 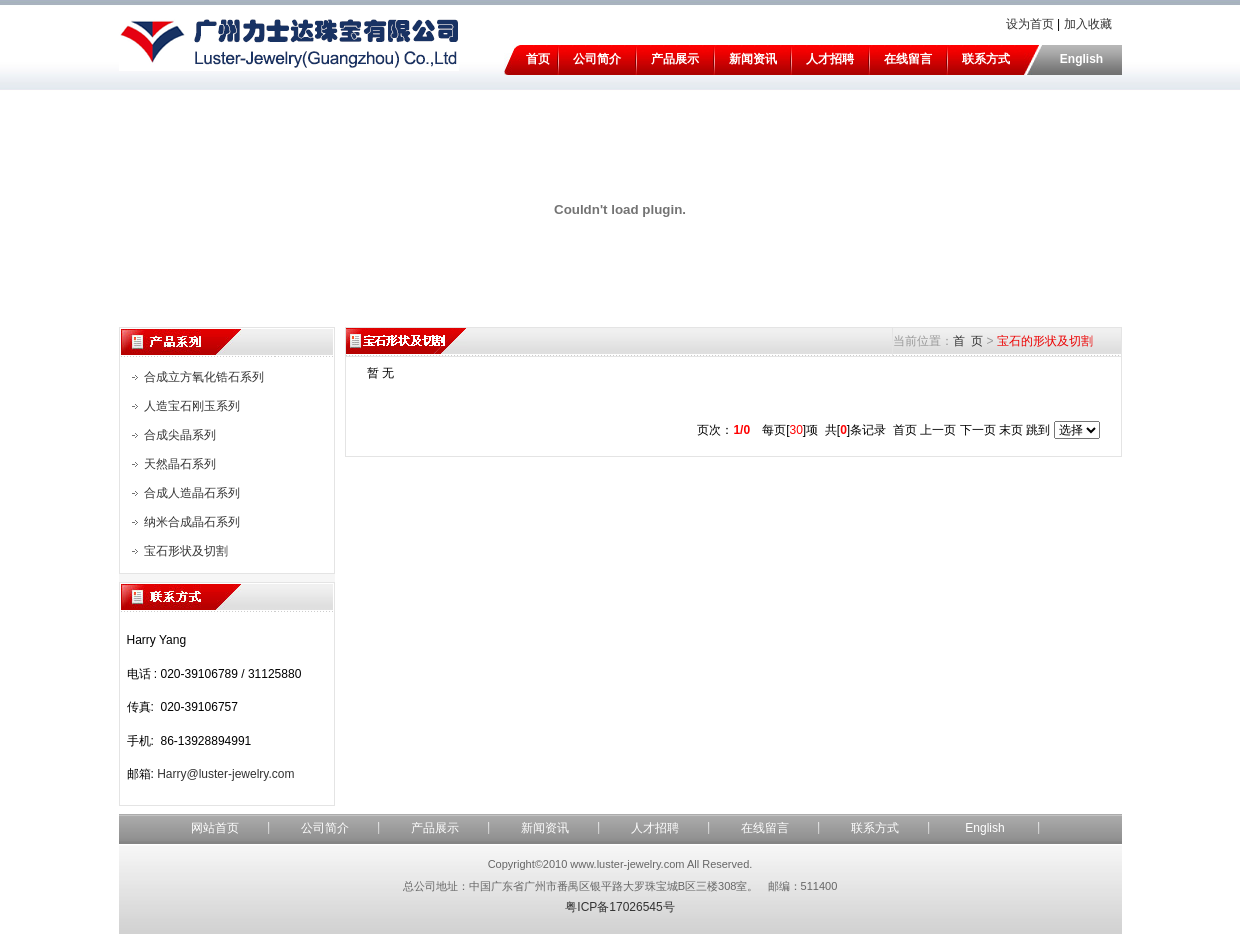 What do you see at coordinates (1081, 59) in the screenshot?
I see `English` at bounding box center [1081, 59].